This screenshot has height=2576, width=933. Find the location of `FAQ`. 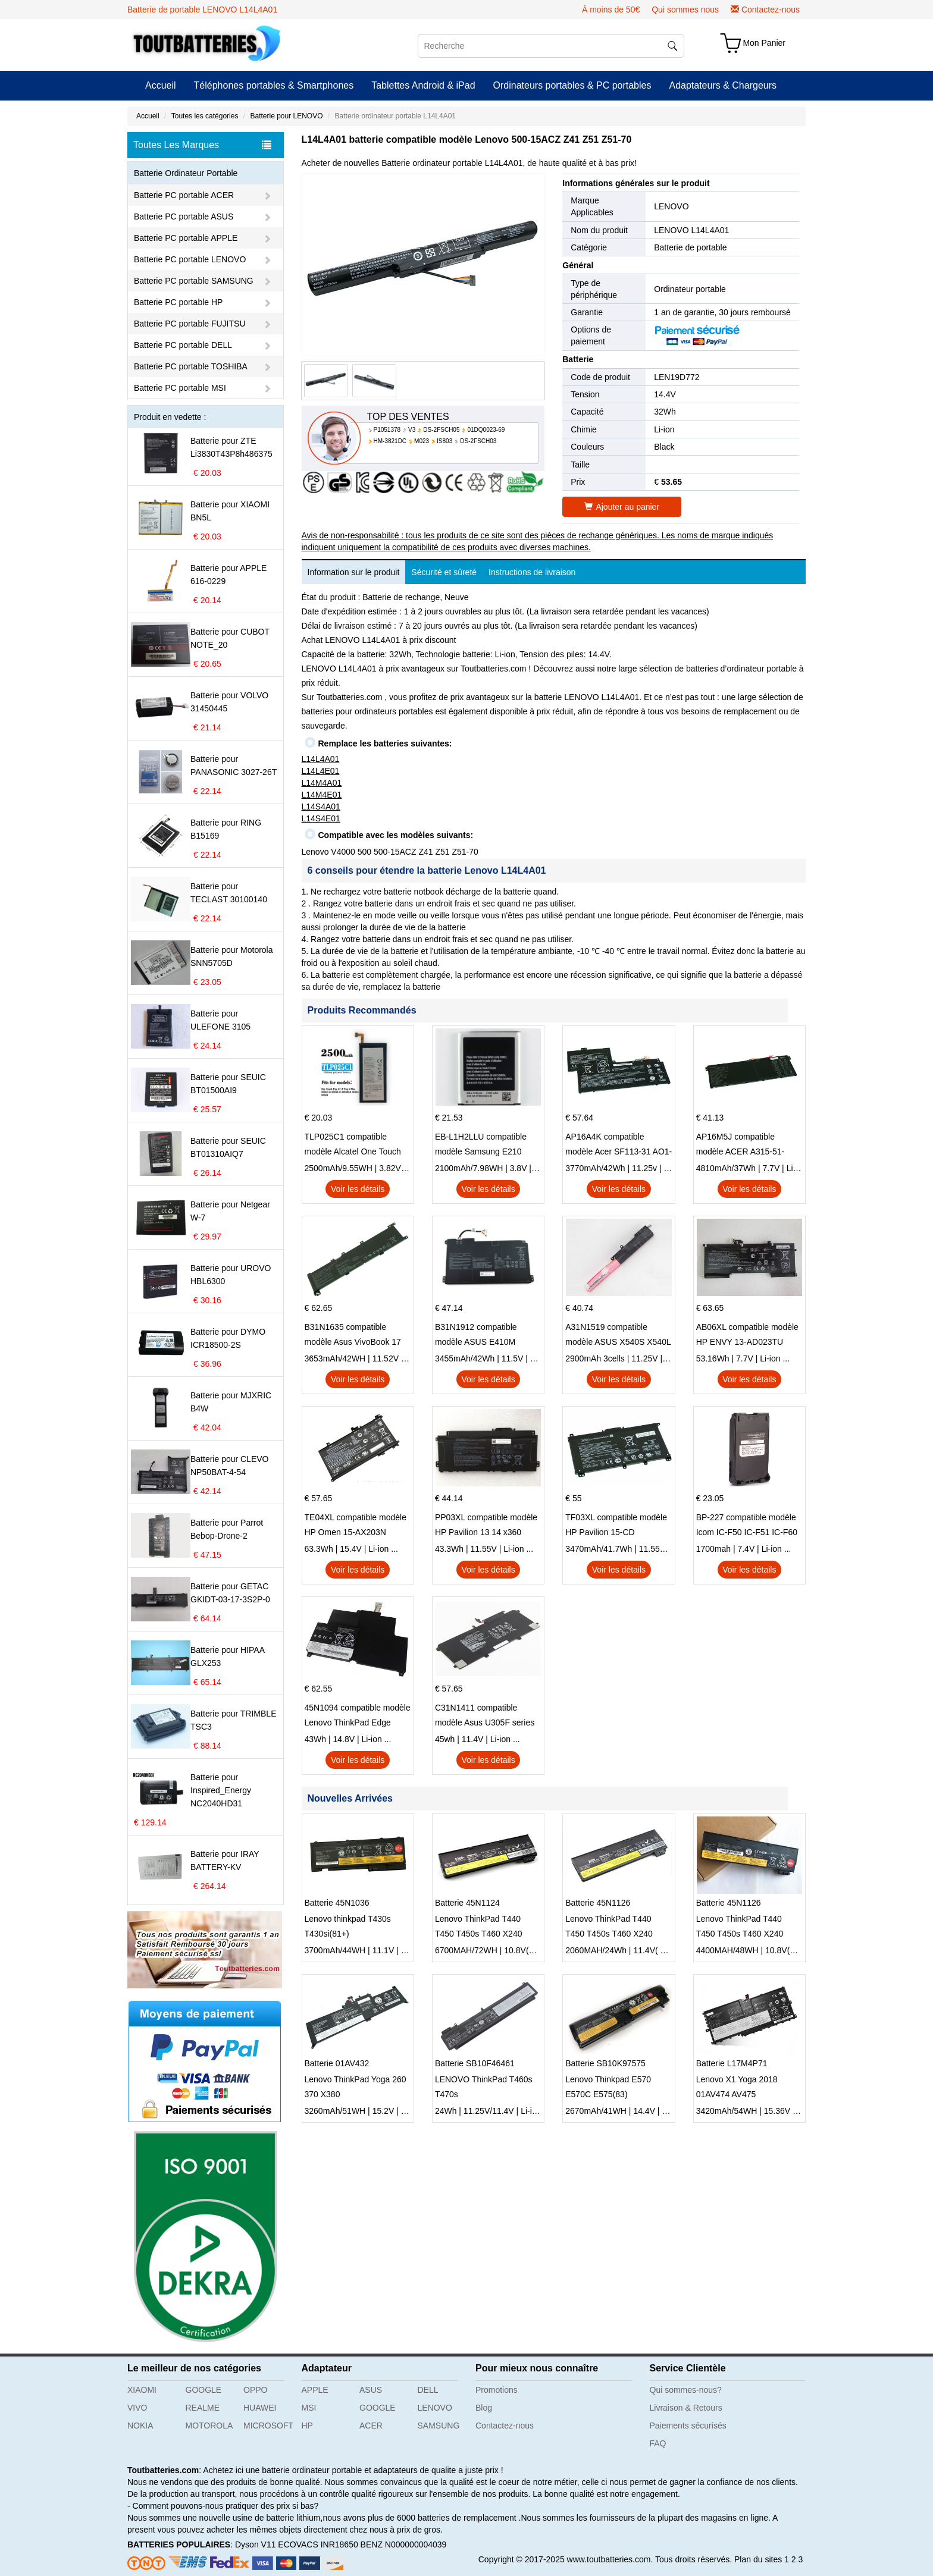

FAQ is located at coordinates (658, 2443).